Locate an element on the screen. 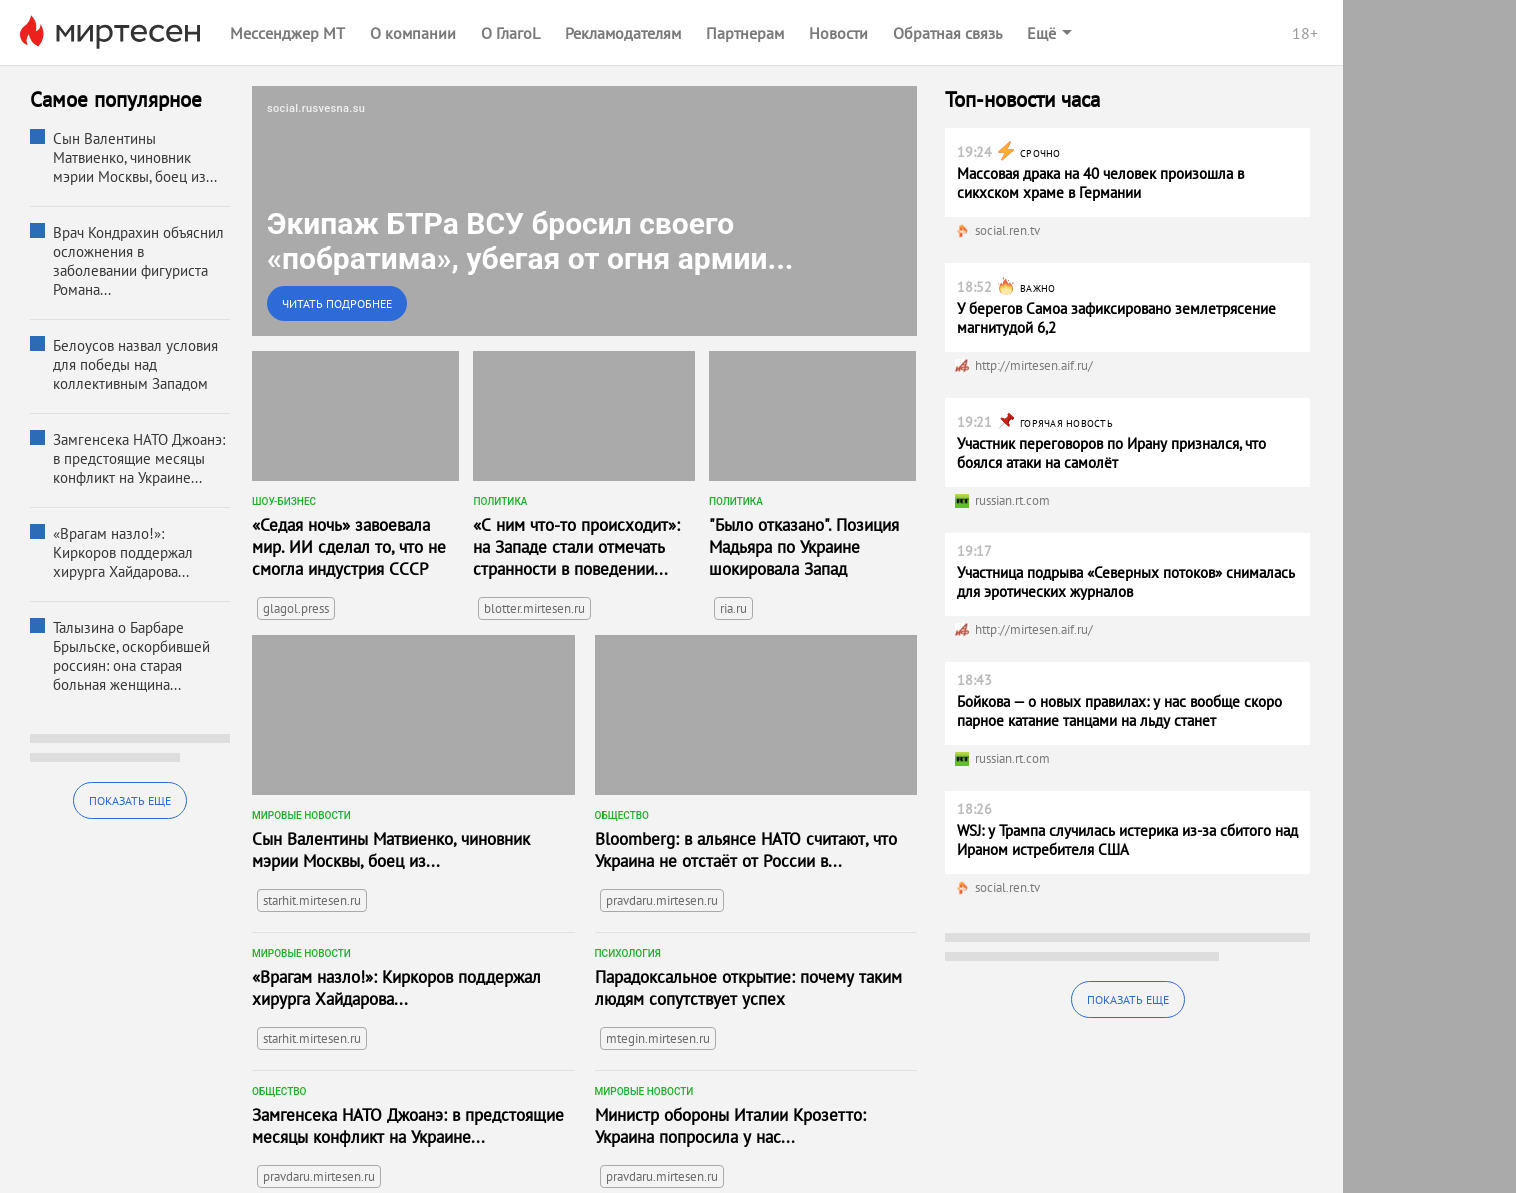  starhit.mirtesen.ru is located at coordinates (312, 900).